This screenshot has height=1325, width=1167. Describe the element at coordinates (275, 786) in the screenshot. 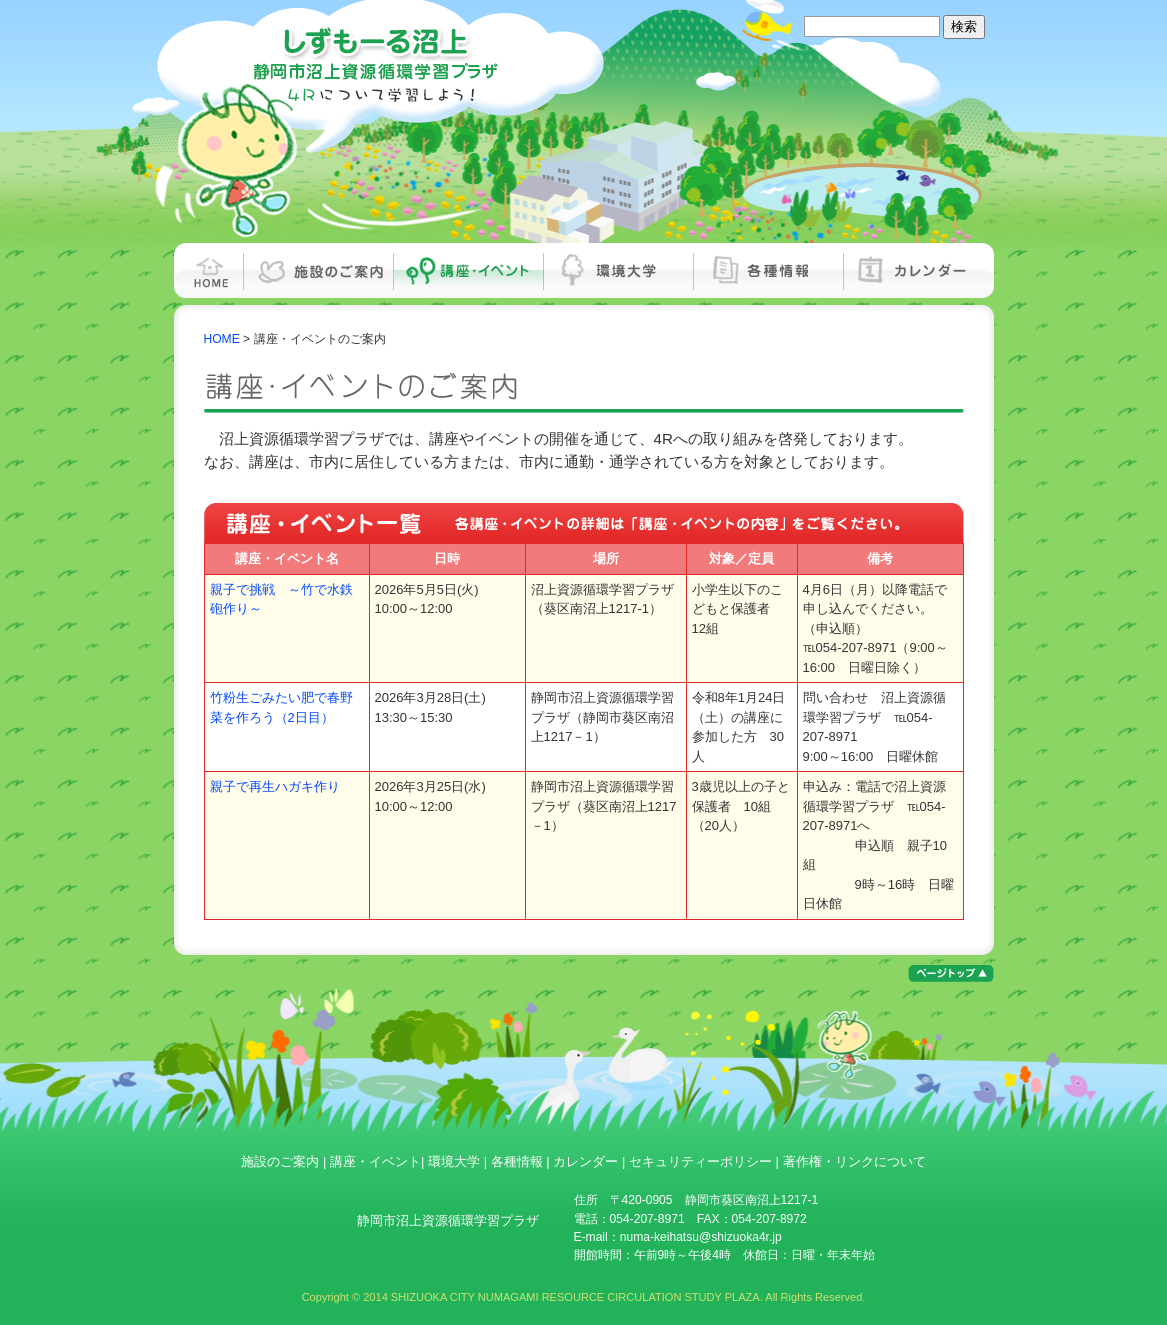

I see `親子で再生ハガキ作り` at that location.